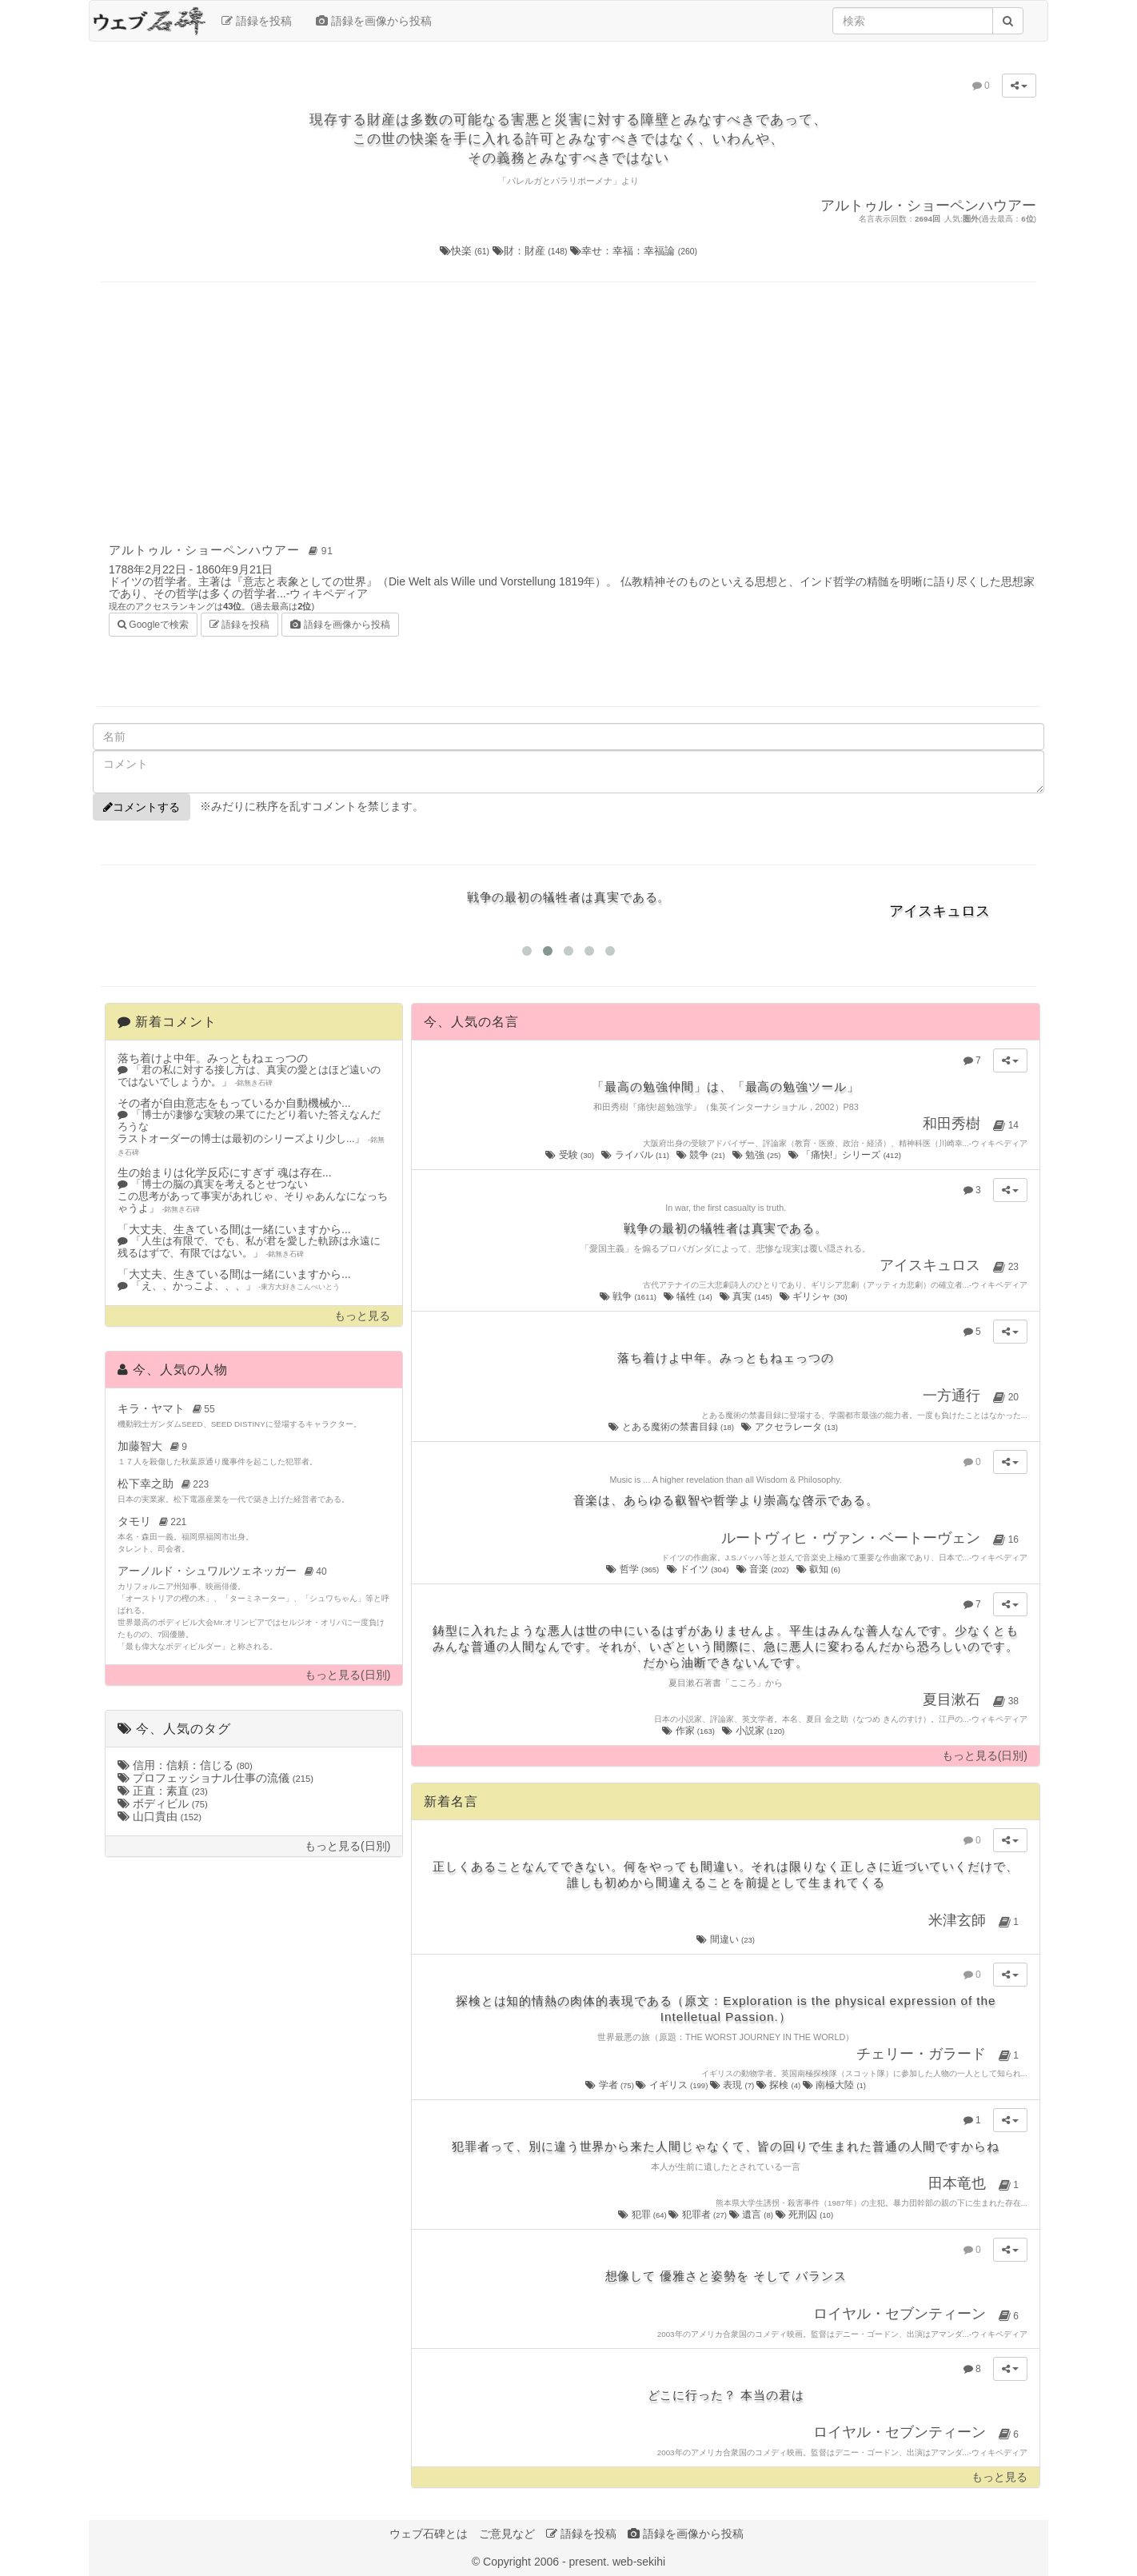 The height and width of the screenshot is (2576, 1137). I want to click on 真実, so click(747, 1296).